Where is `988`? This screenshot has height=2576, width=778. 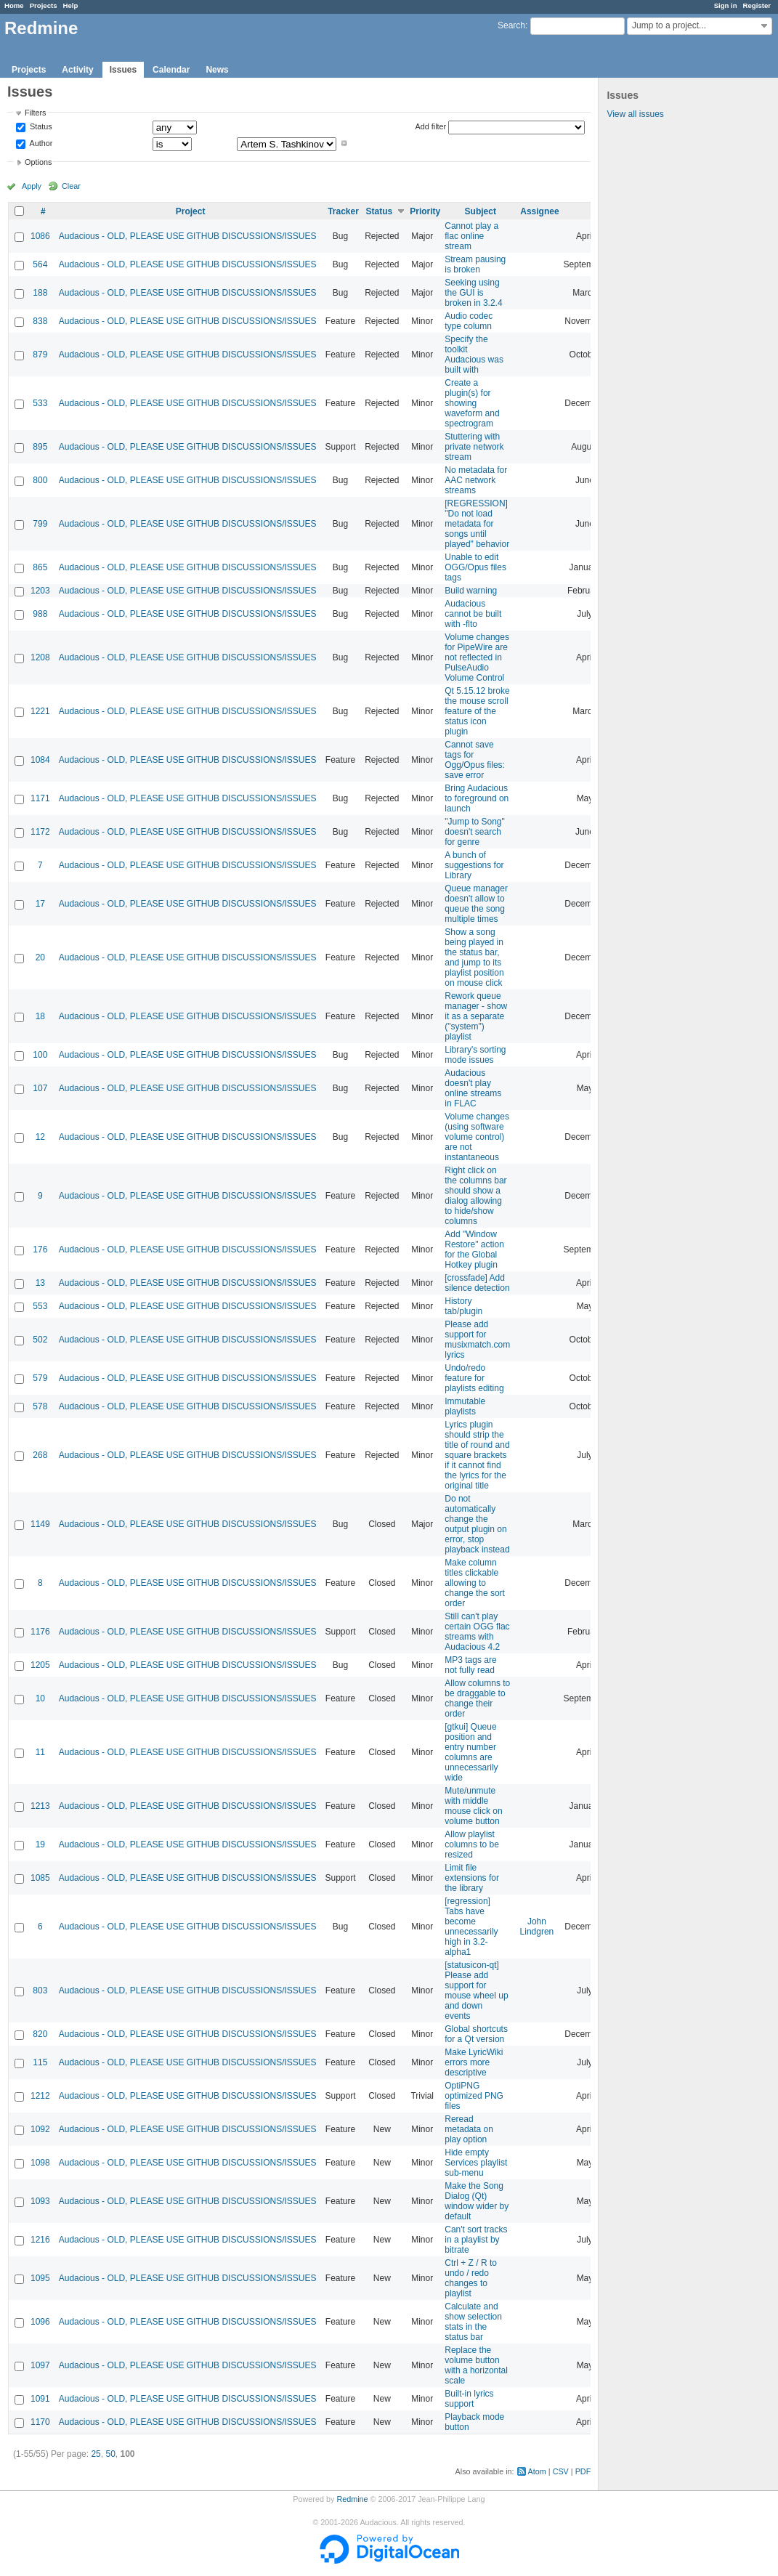
988 is located at coordinates (40, 614).